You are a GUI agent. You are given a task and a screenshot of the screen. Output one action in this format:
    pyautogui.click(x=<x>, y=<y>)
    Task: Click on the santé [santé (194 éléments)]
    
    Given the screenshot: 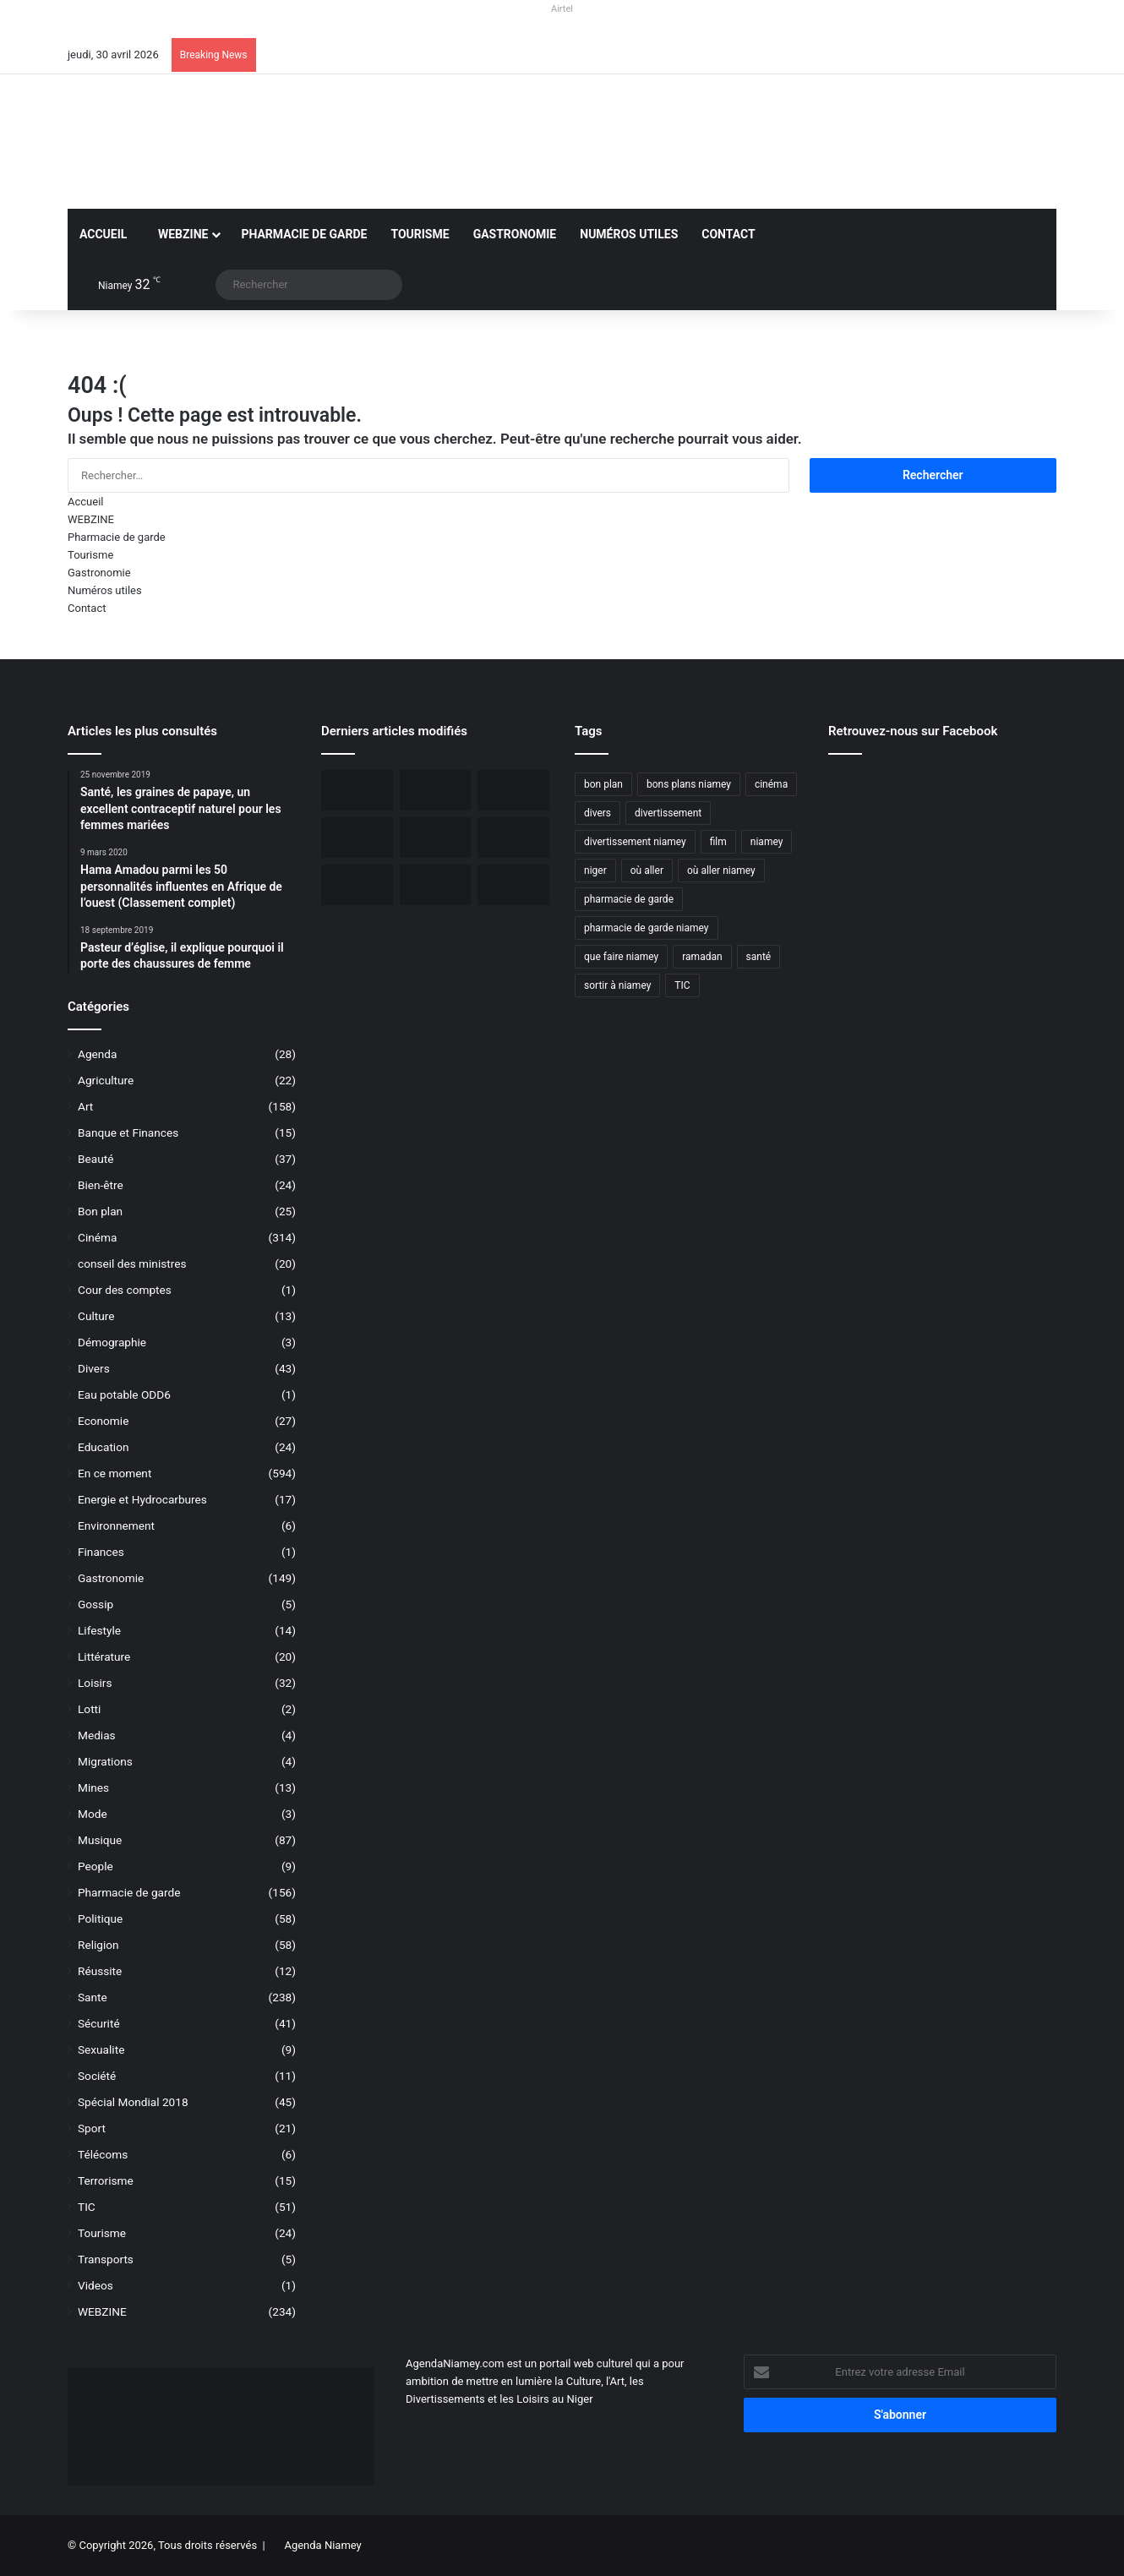 What is the action you would take?
    pyautogui.click(x=759, y=957)
    